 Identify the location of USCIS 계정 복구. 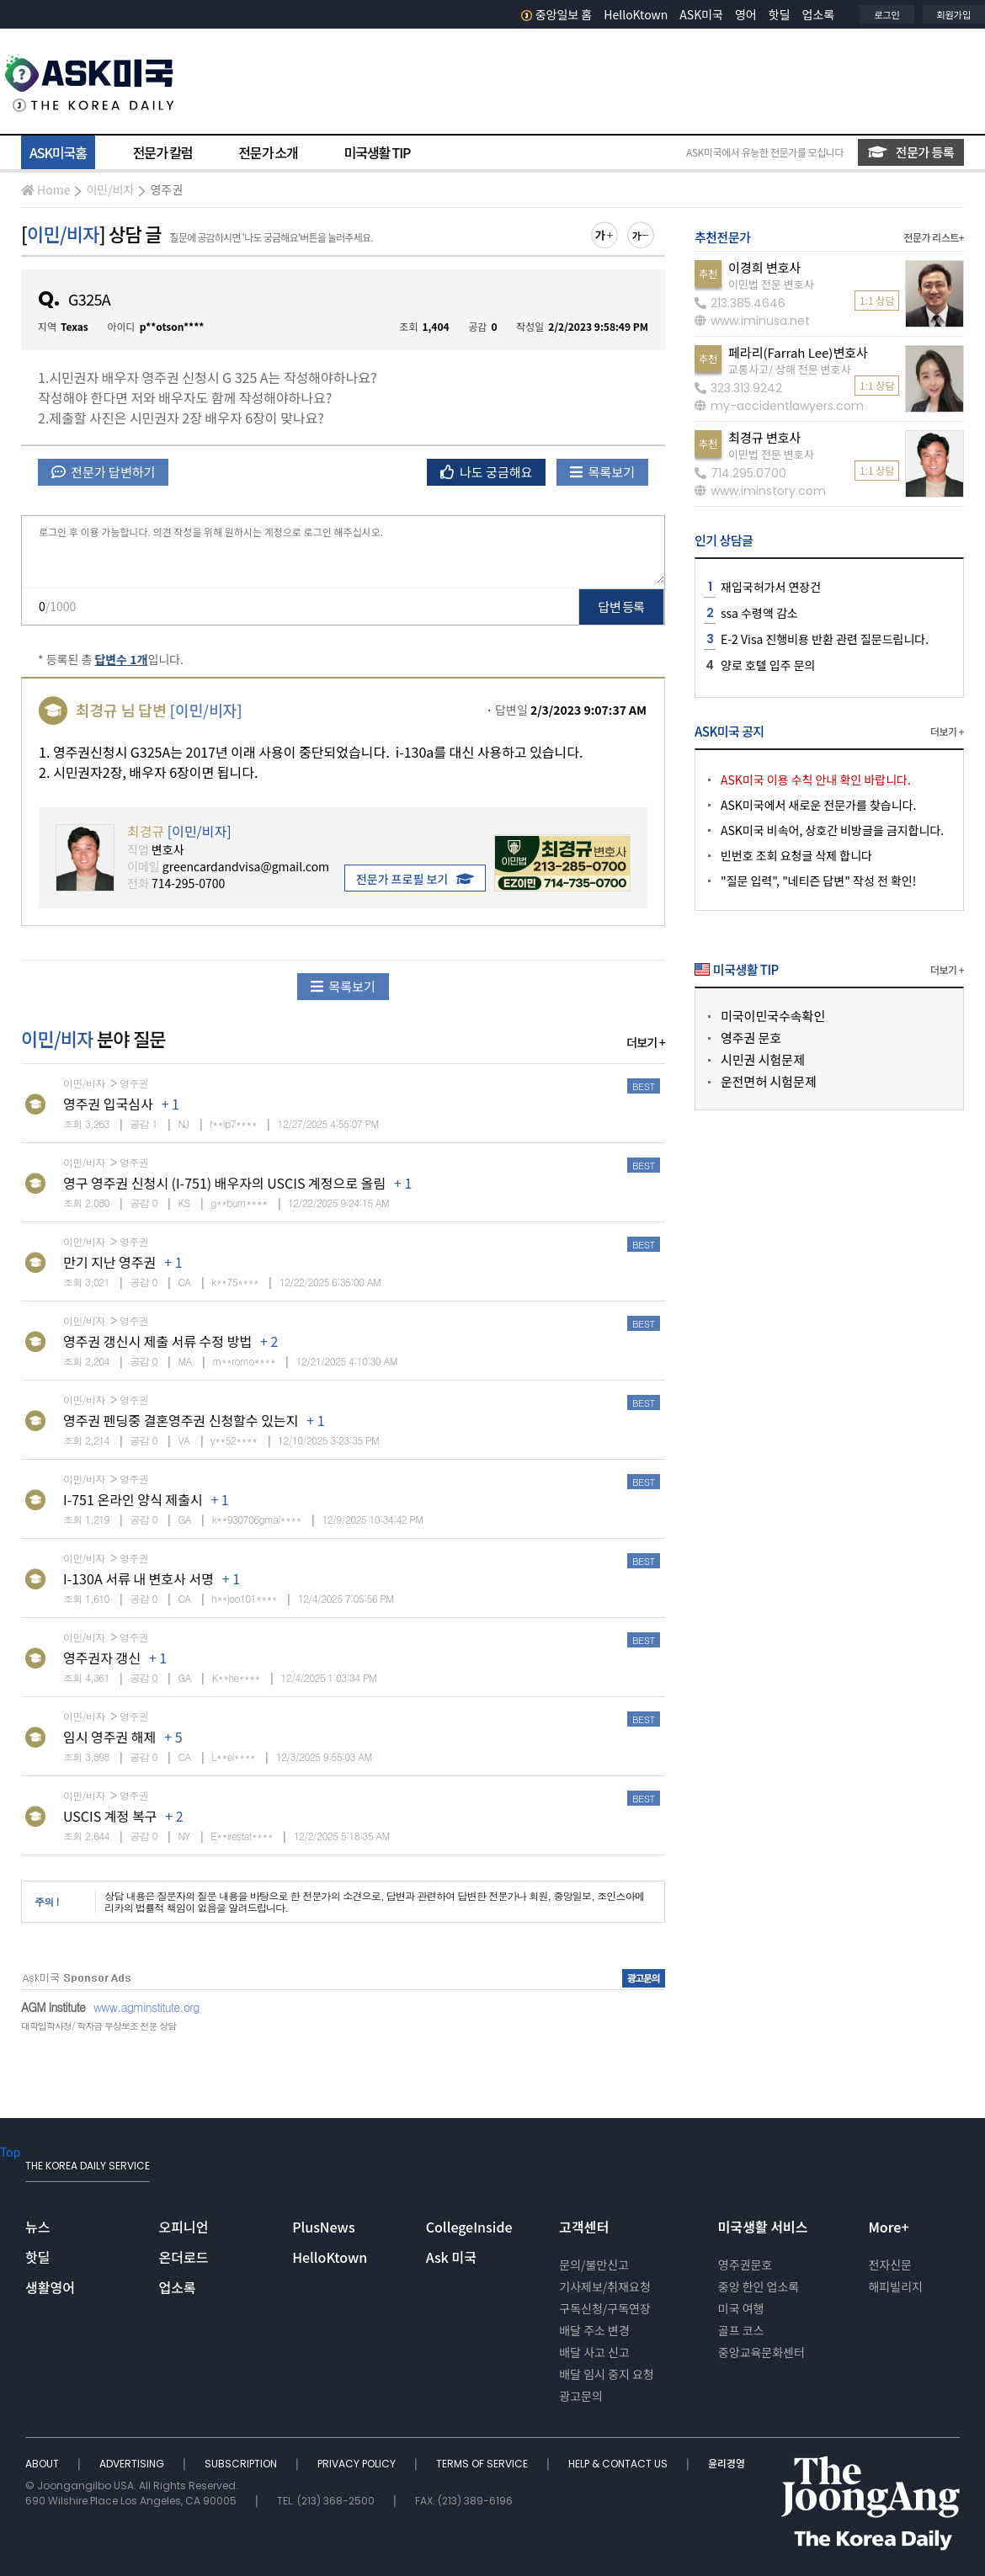
(110, 1816).